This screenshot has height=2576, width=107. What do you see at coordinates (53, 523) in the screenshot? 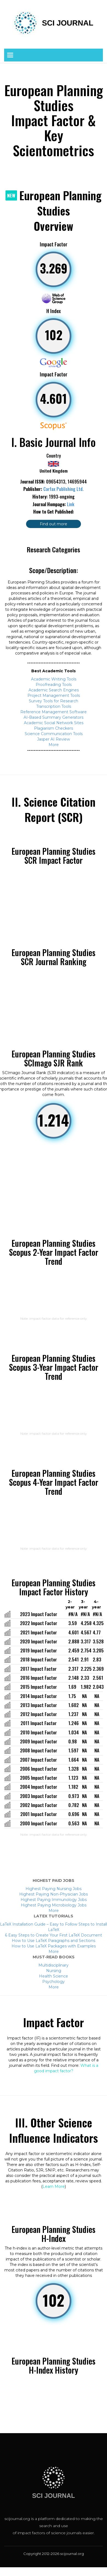
I see `Find out more` at bounding box center [53, 523].